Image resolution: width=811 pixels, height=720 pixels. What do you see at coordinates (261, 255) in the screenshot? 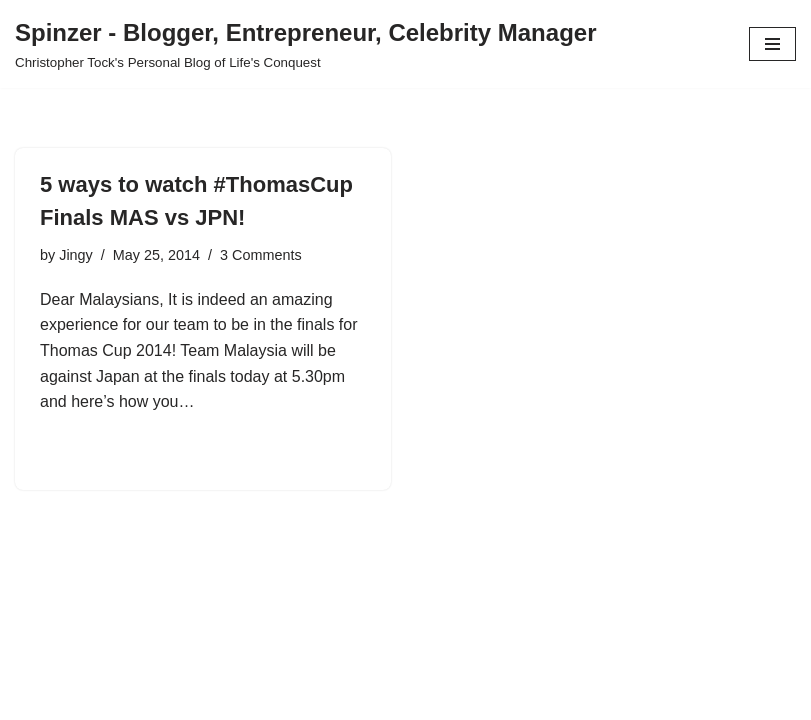
I see `3 Comments` at bounding box center [261, 255].